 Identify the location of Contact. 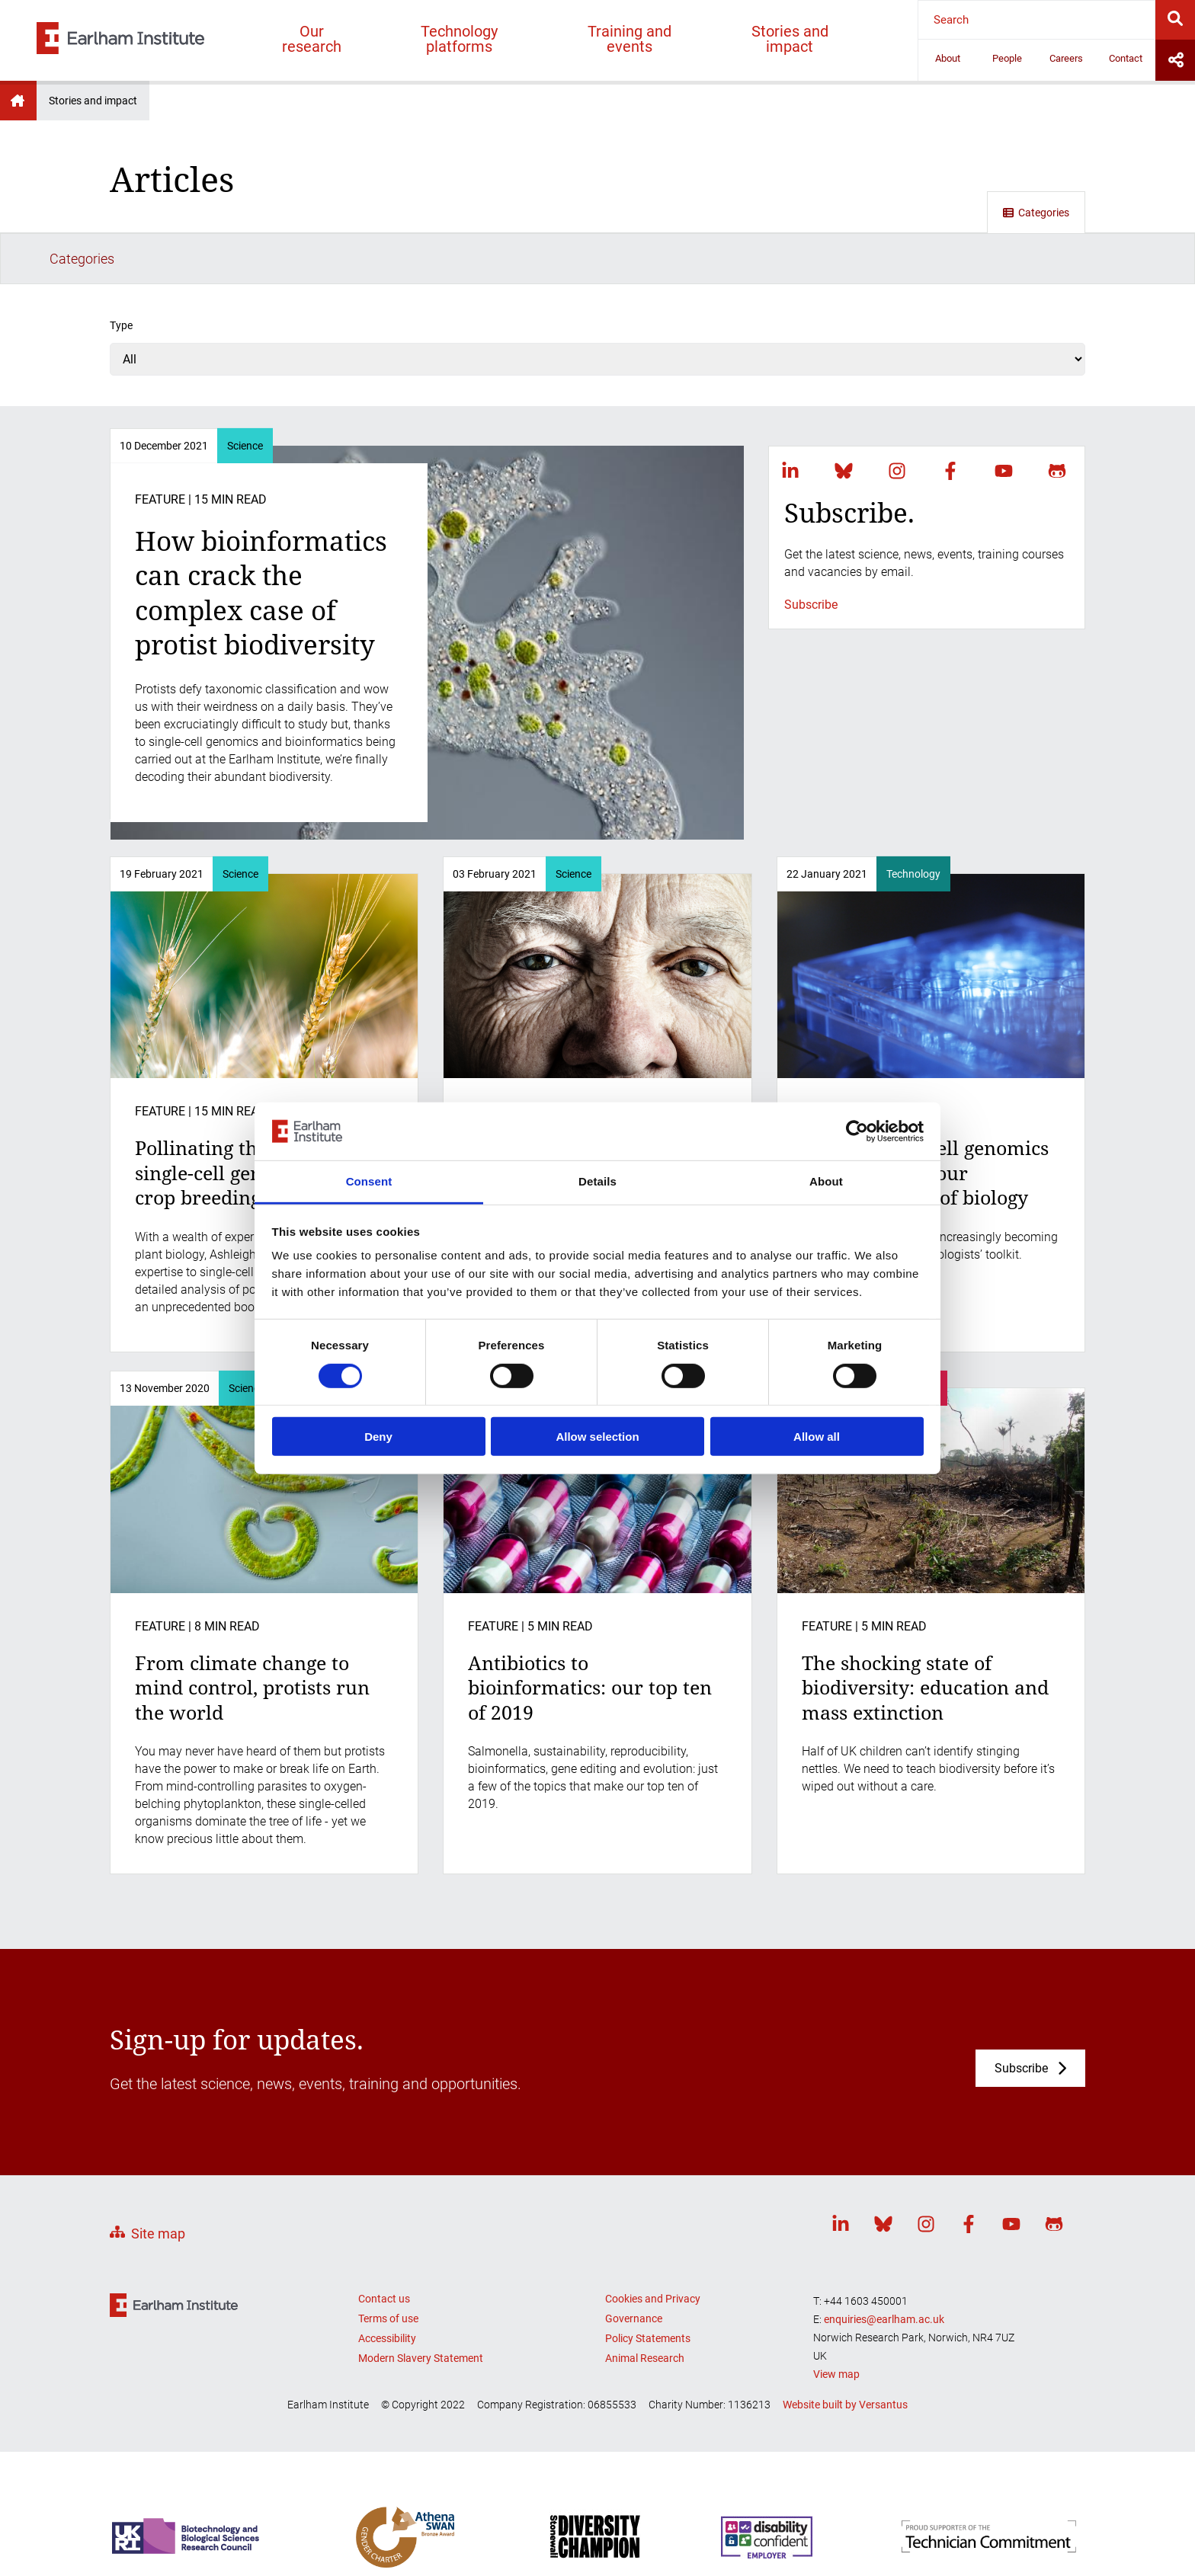
(1125, 58).